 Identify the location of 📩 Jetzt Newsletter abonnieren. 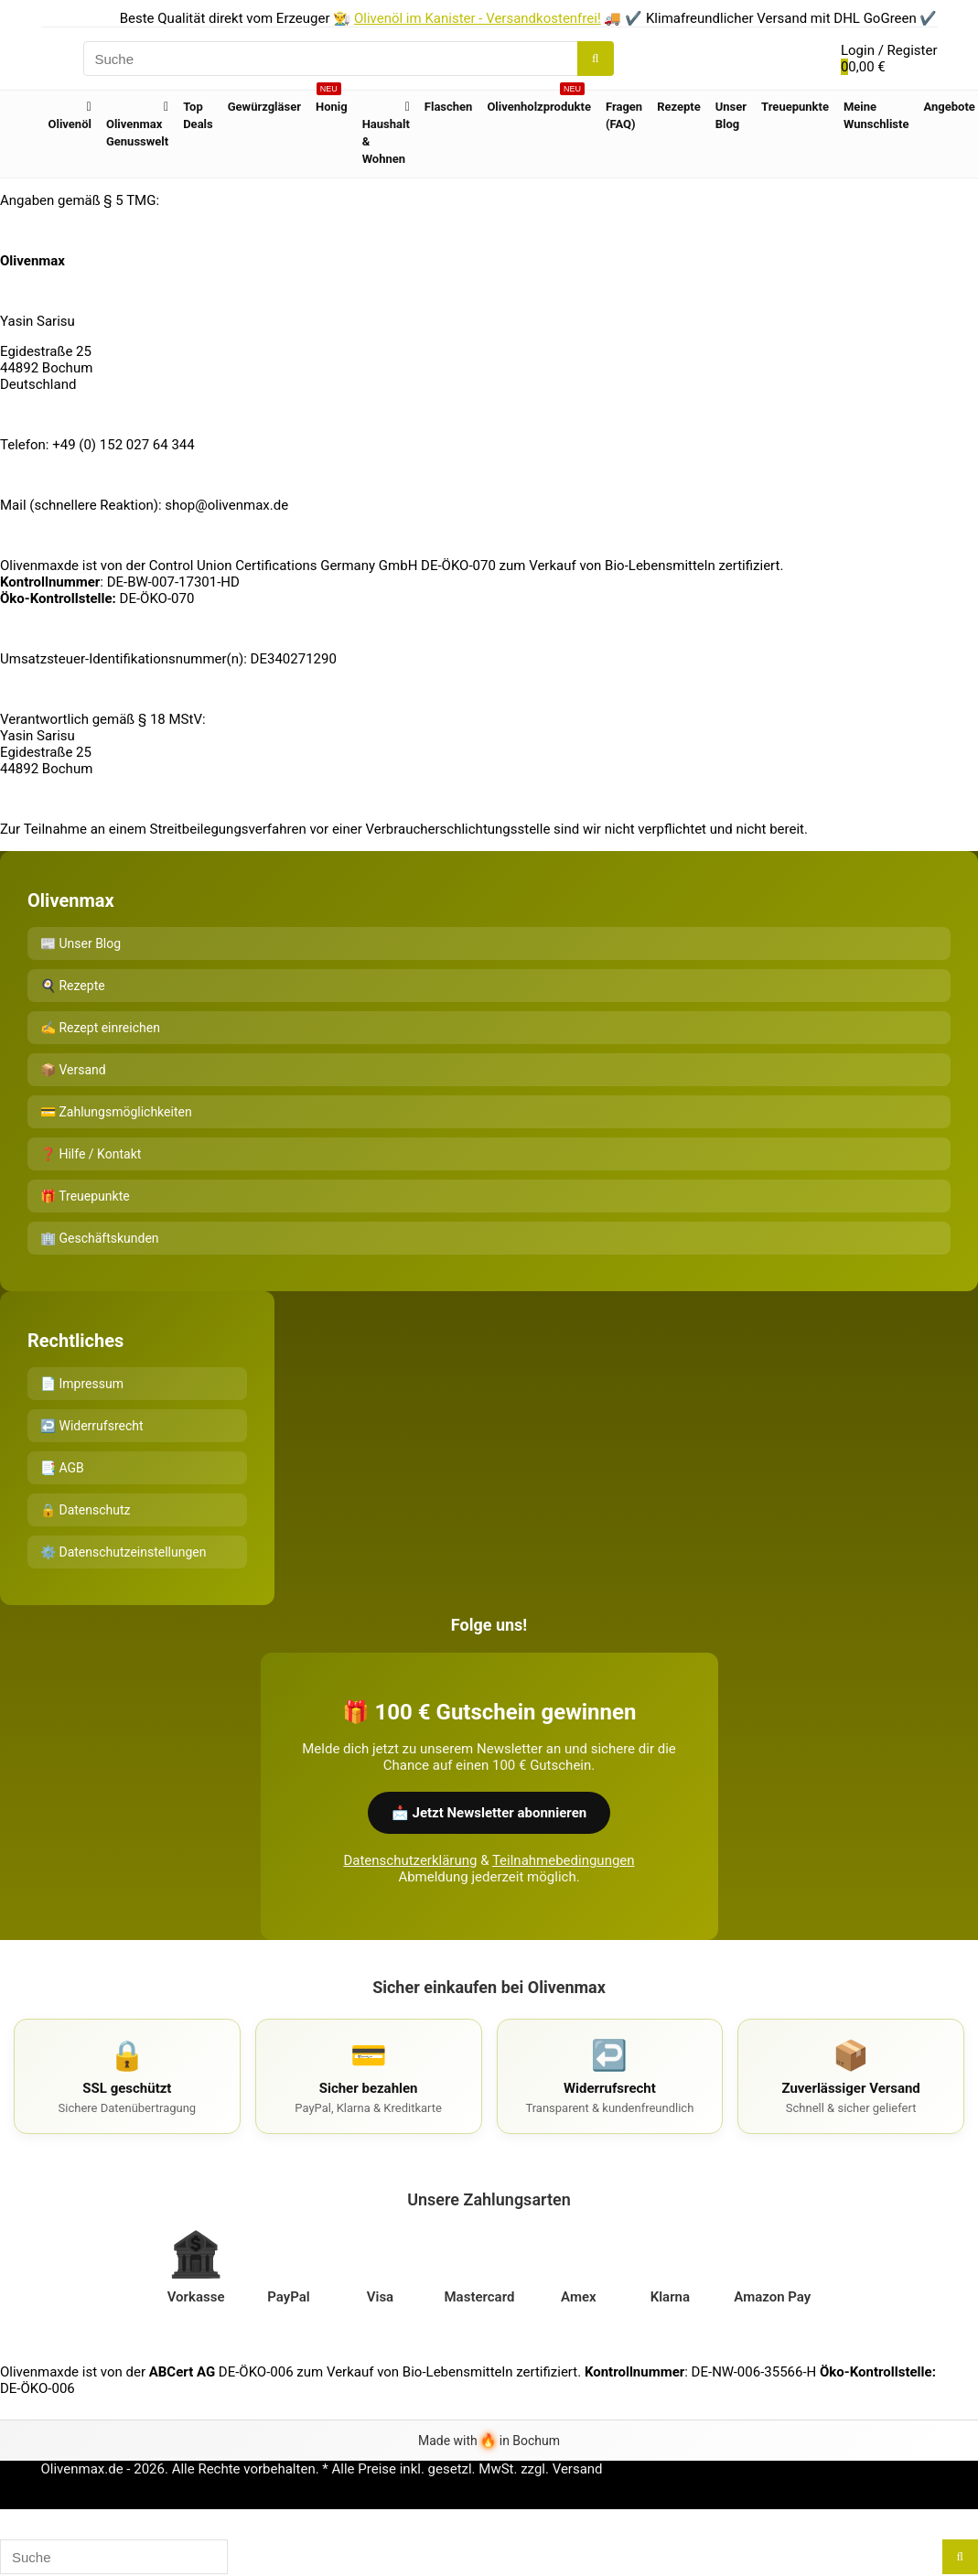
(489, 1813).